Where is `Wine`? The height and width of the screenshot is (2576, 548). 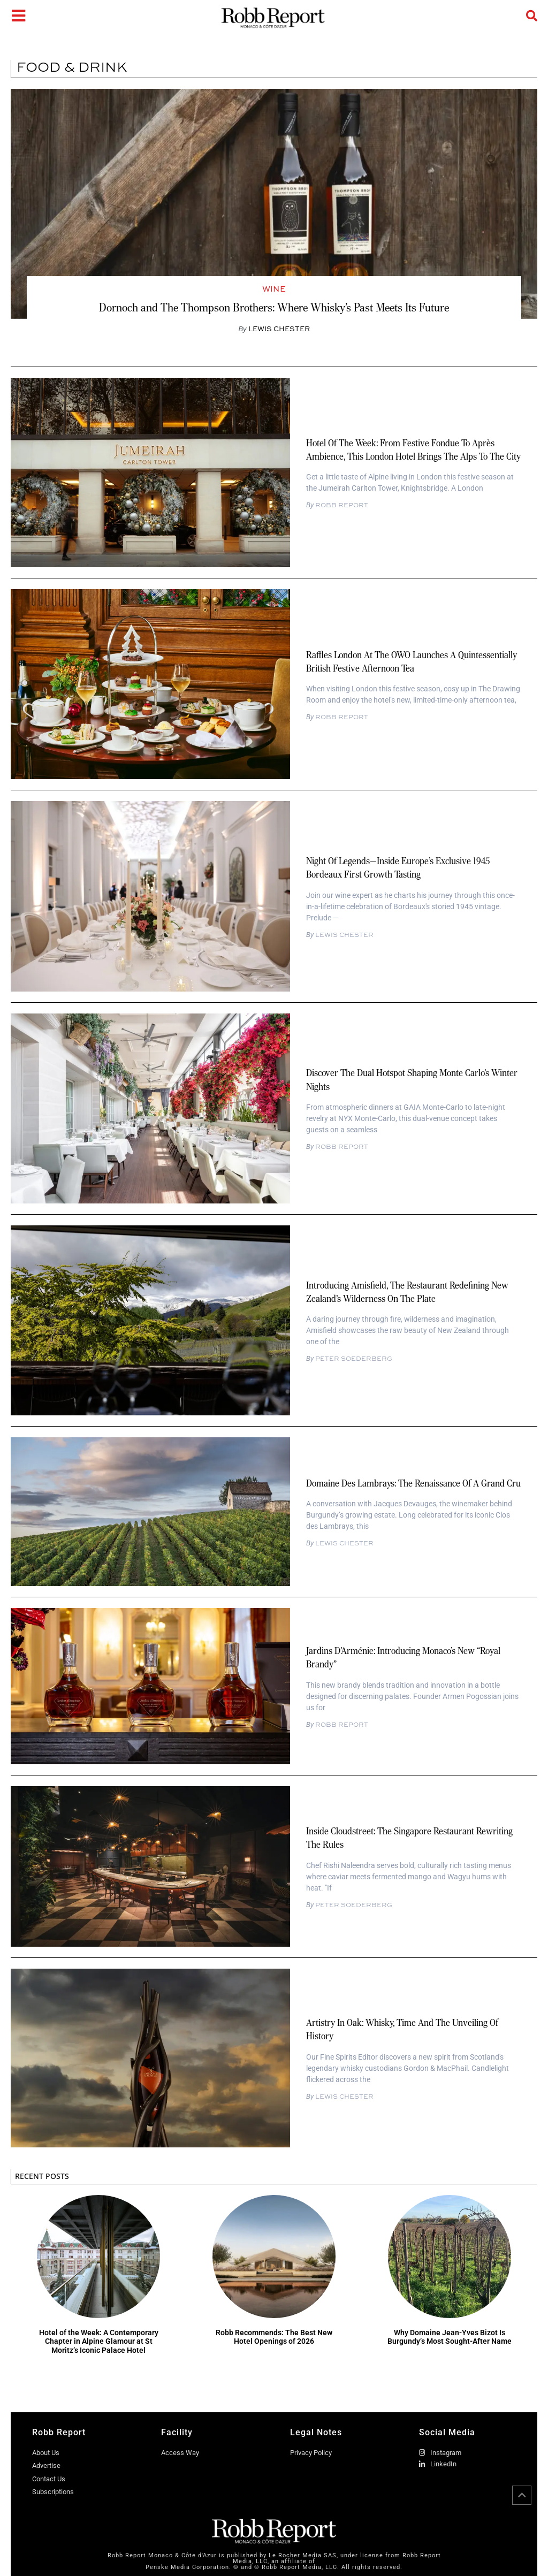 Wine is located at coordinates (274, 288).